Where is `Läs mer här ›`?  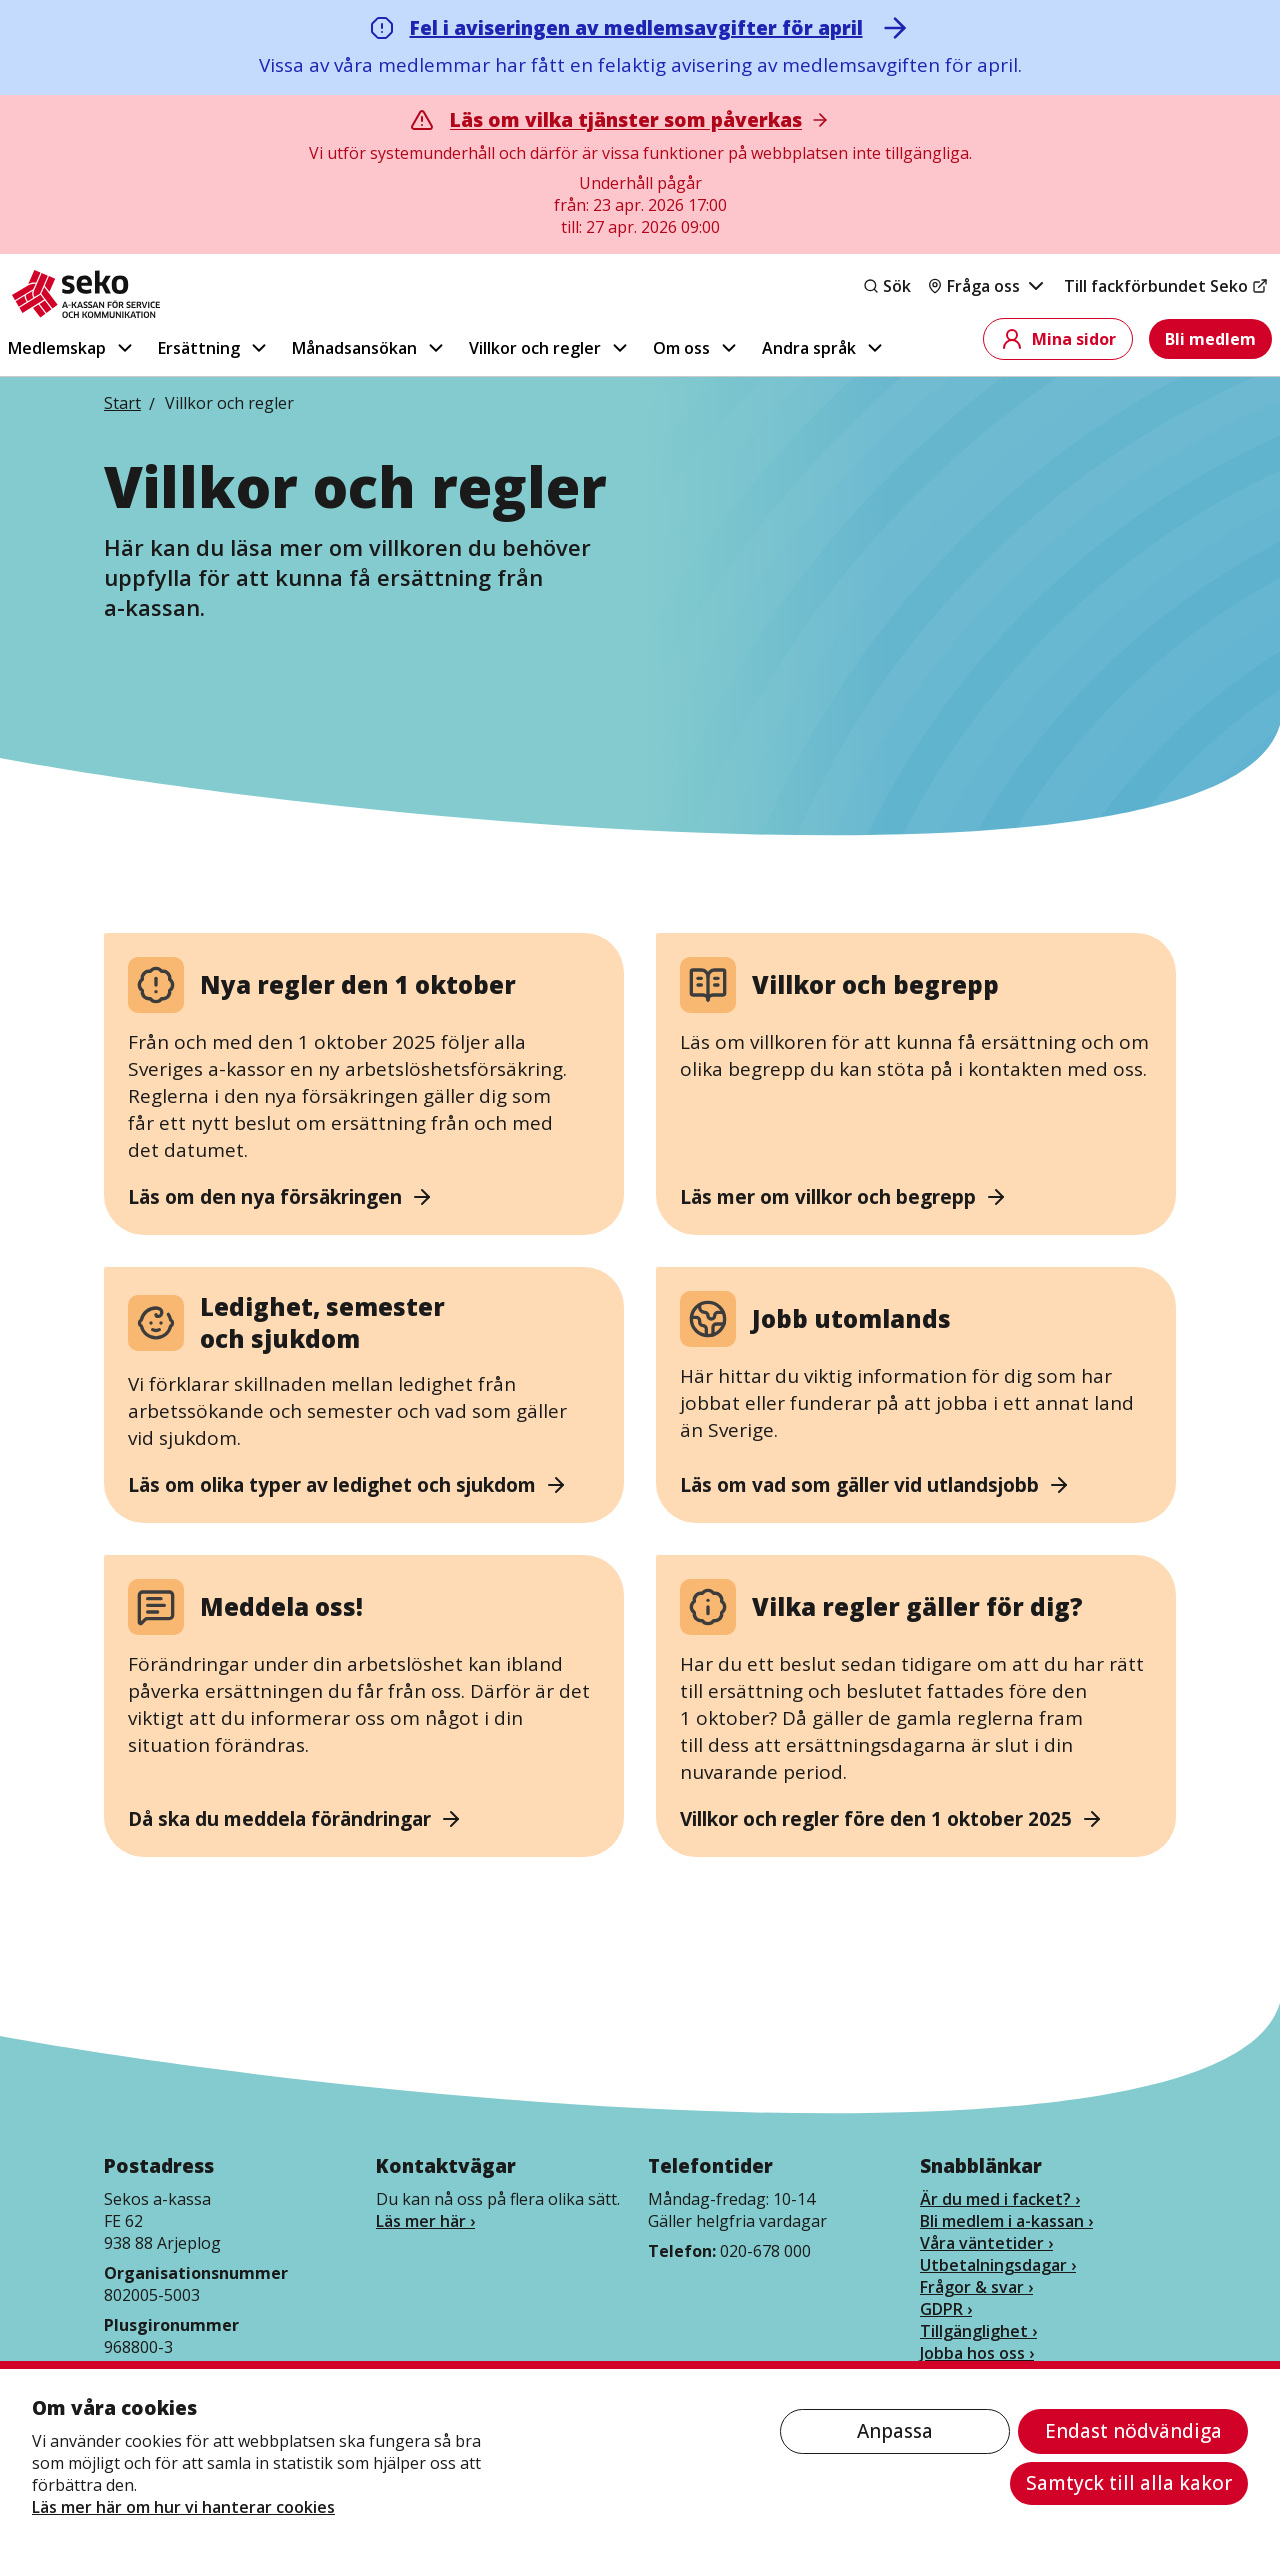
Läs mer här › is located at coordinates (425, 2221).